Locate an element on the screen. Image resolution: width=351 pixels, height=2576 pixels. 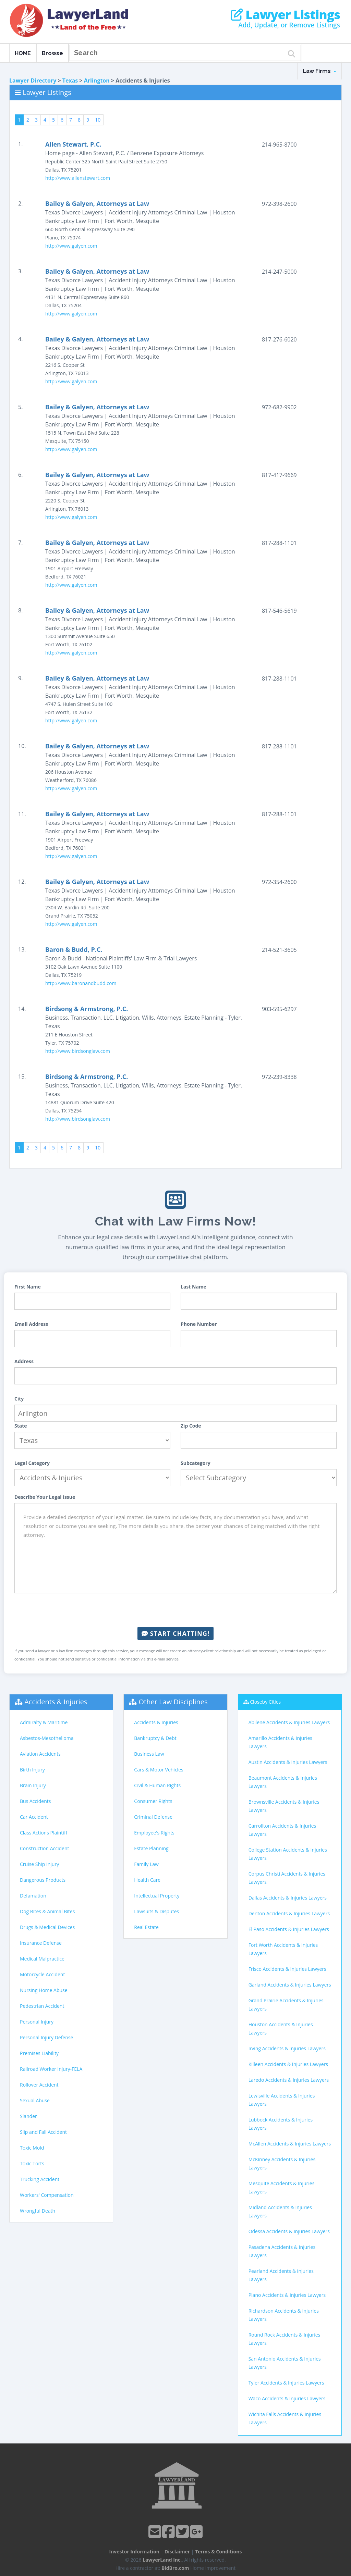
Bankruptcy & Debt is located at coordinates (155, 1738).